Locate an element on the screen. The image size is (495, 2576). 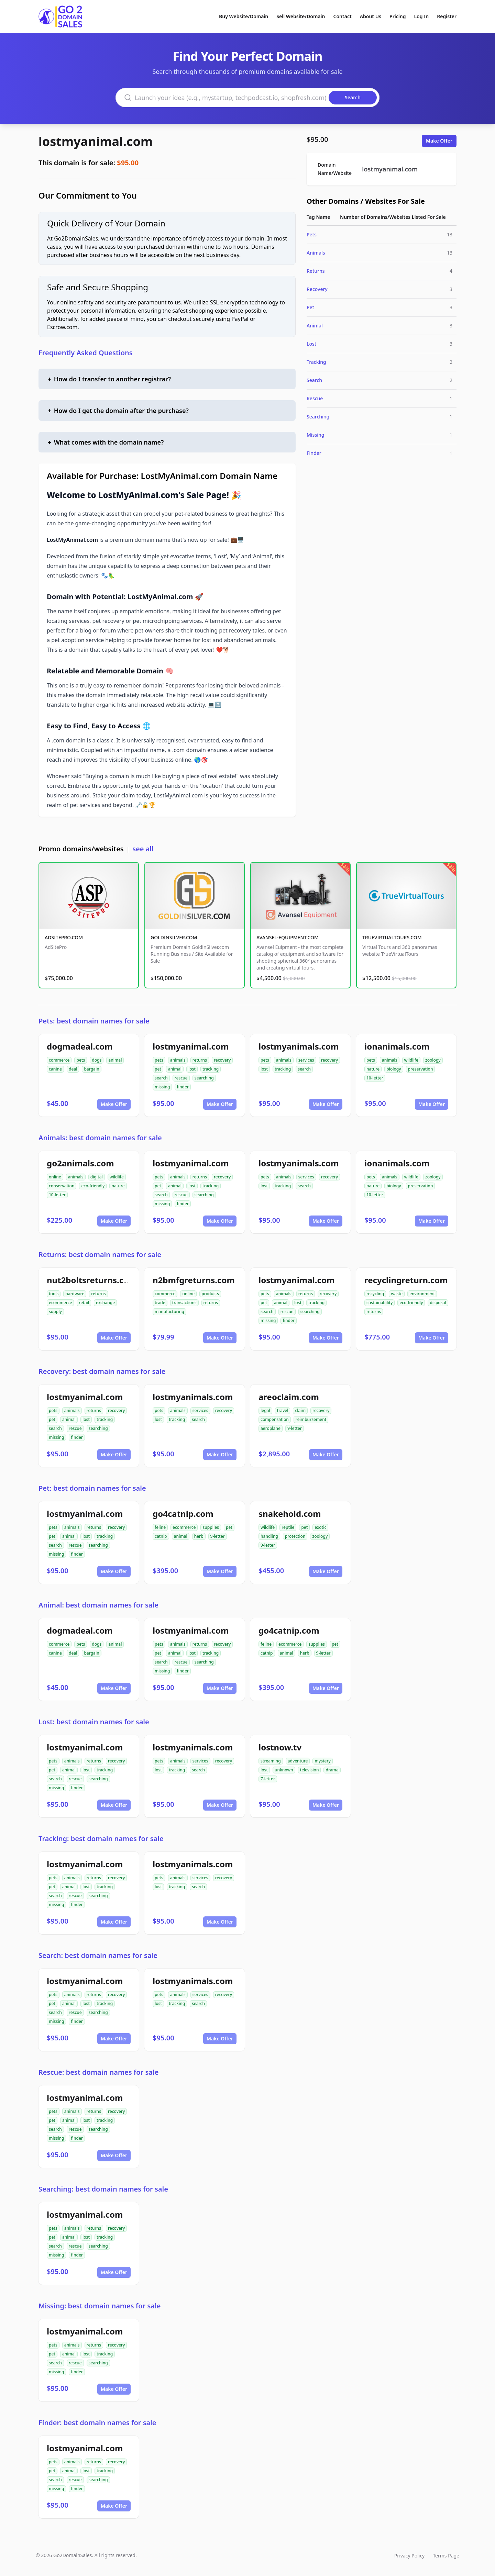
Finder is located at coordinates (314, 453).